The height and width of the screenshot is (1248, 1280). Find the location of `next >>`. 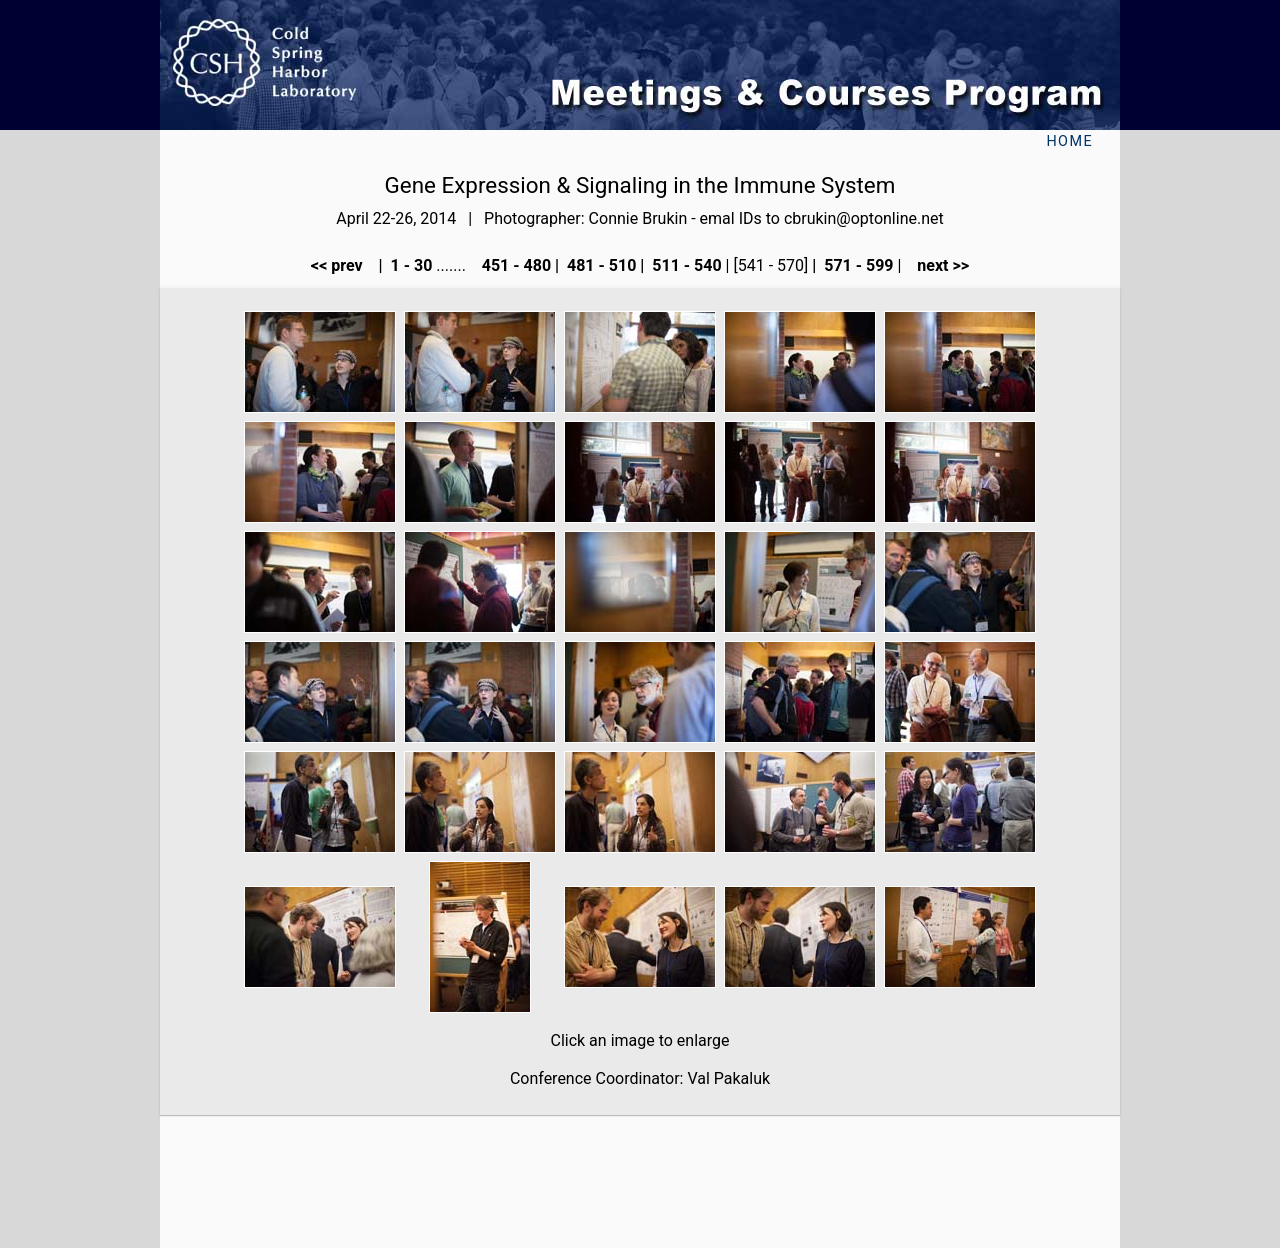

next >> is located at coordinates (937, 265).